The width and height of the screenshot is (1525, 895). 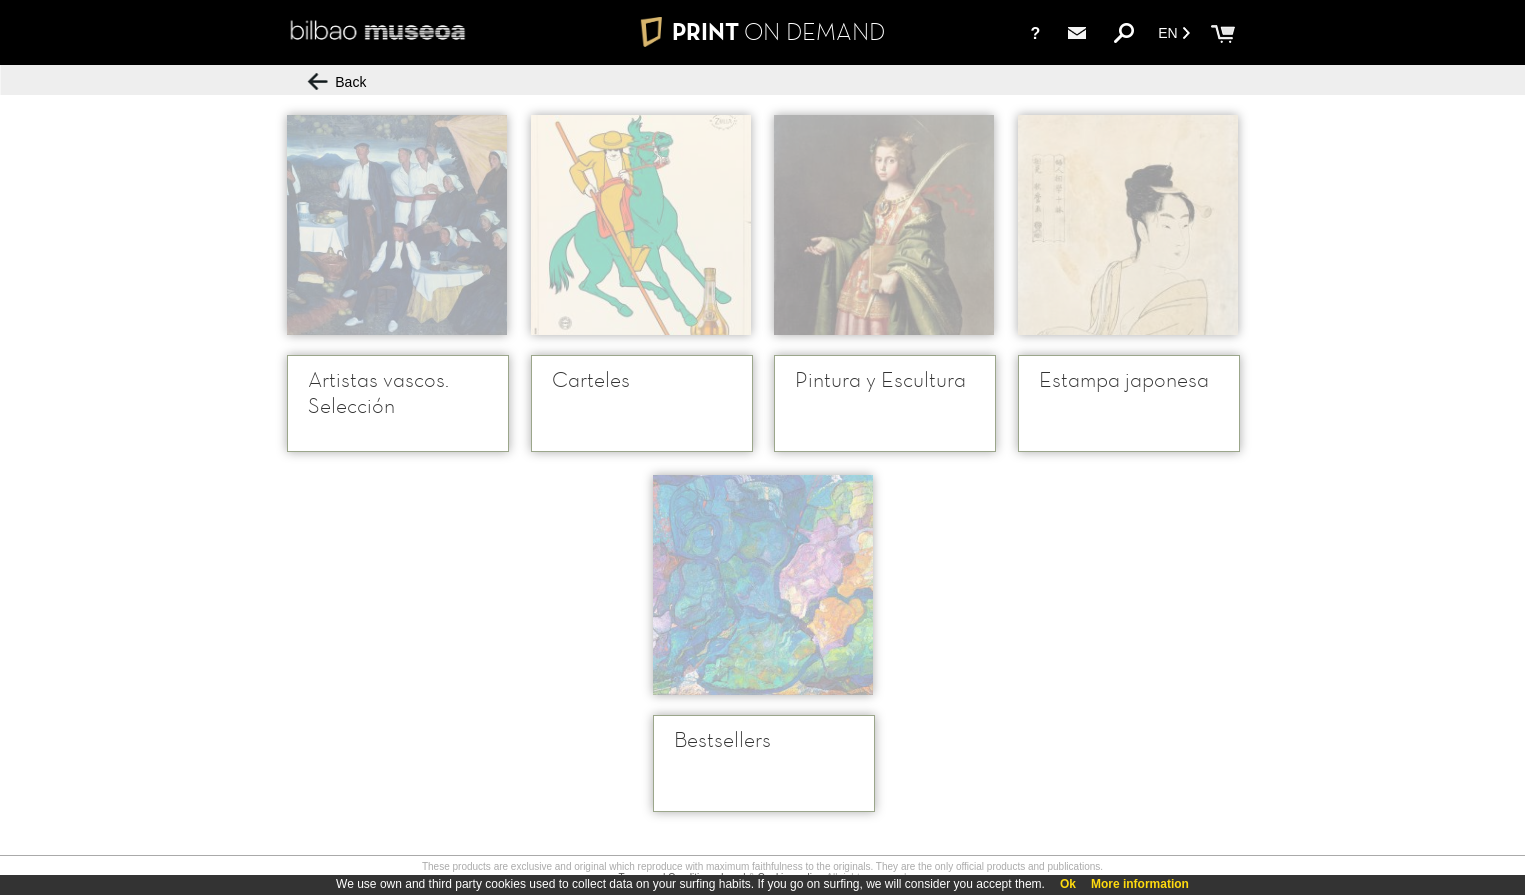 What do you see at coordinates (337, 82) in the screenshot?
I see `Back` at bounding box center [337, 82].